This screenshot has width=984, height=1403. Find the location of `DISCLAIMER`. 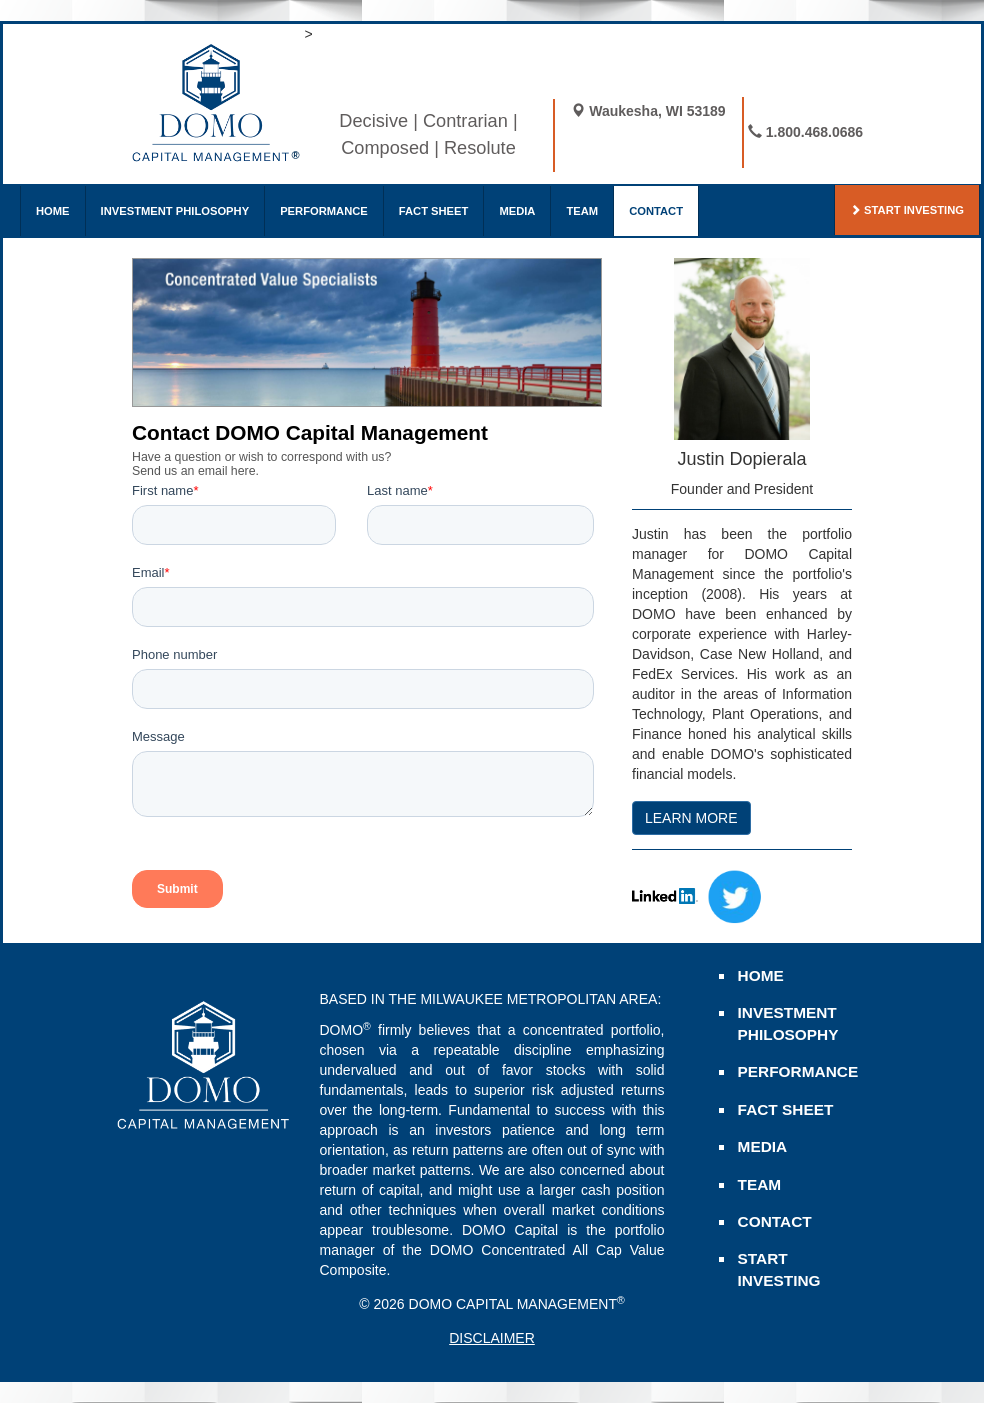

DISCLAIMER is located at coordinates (492, 1338).